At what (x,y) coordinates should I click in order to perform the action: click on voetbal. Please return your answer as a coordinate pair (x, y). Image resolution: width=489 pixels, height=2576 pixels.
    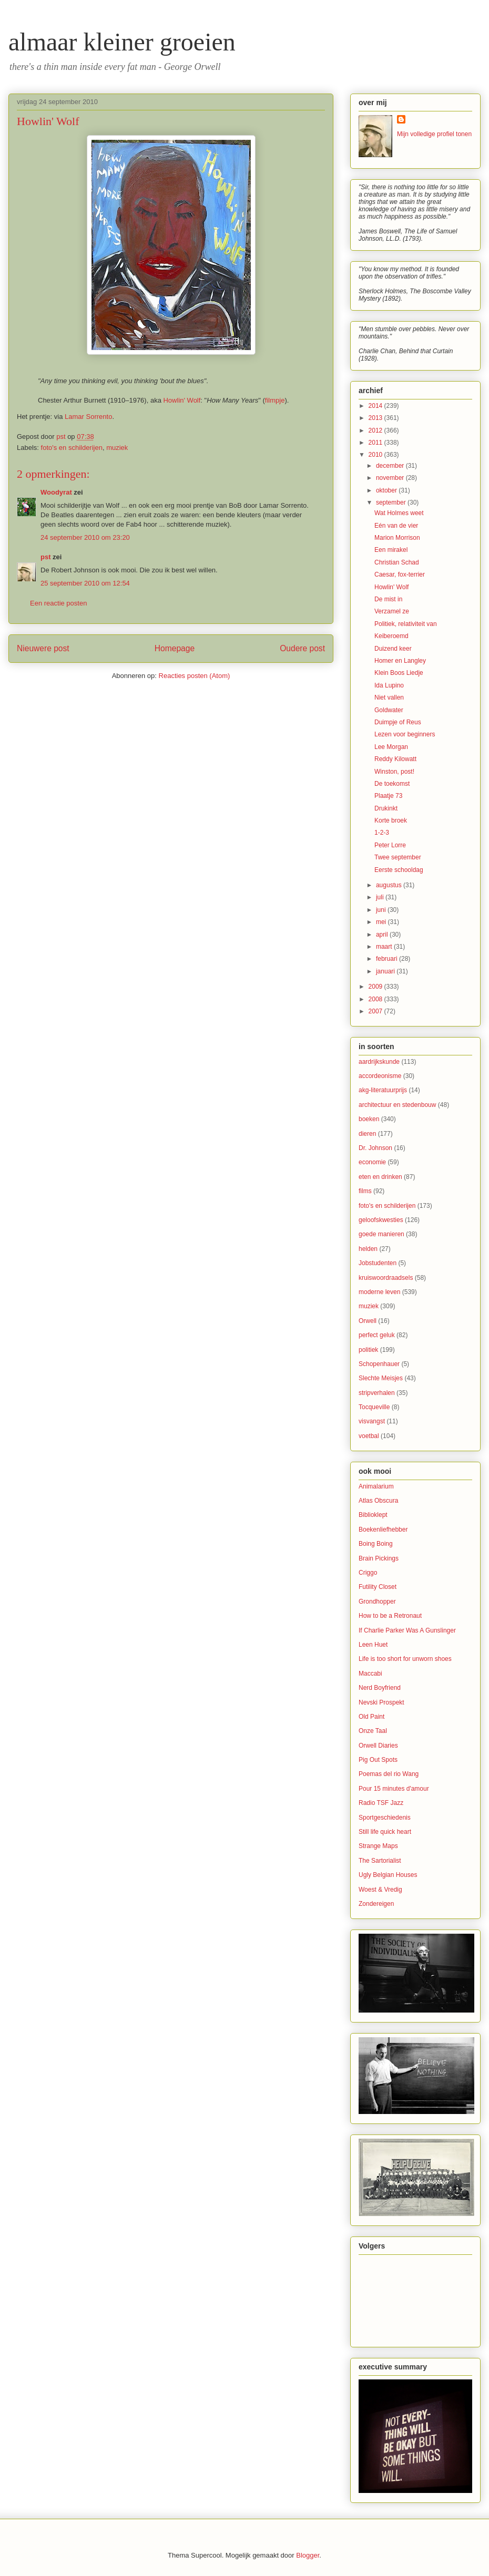
    Looking at the image, I should click on (369, 1436).